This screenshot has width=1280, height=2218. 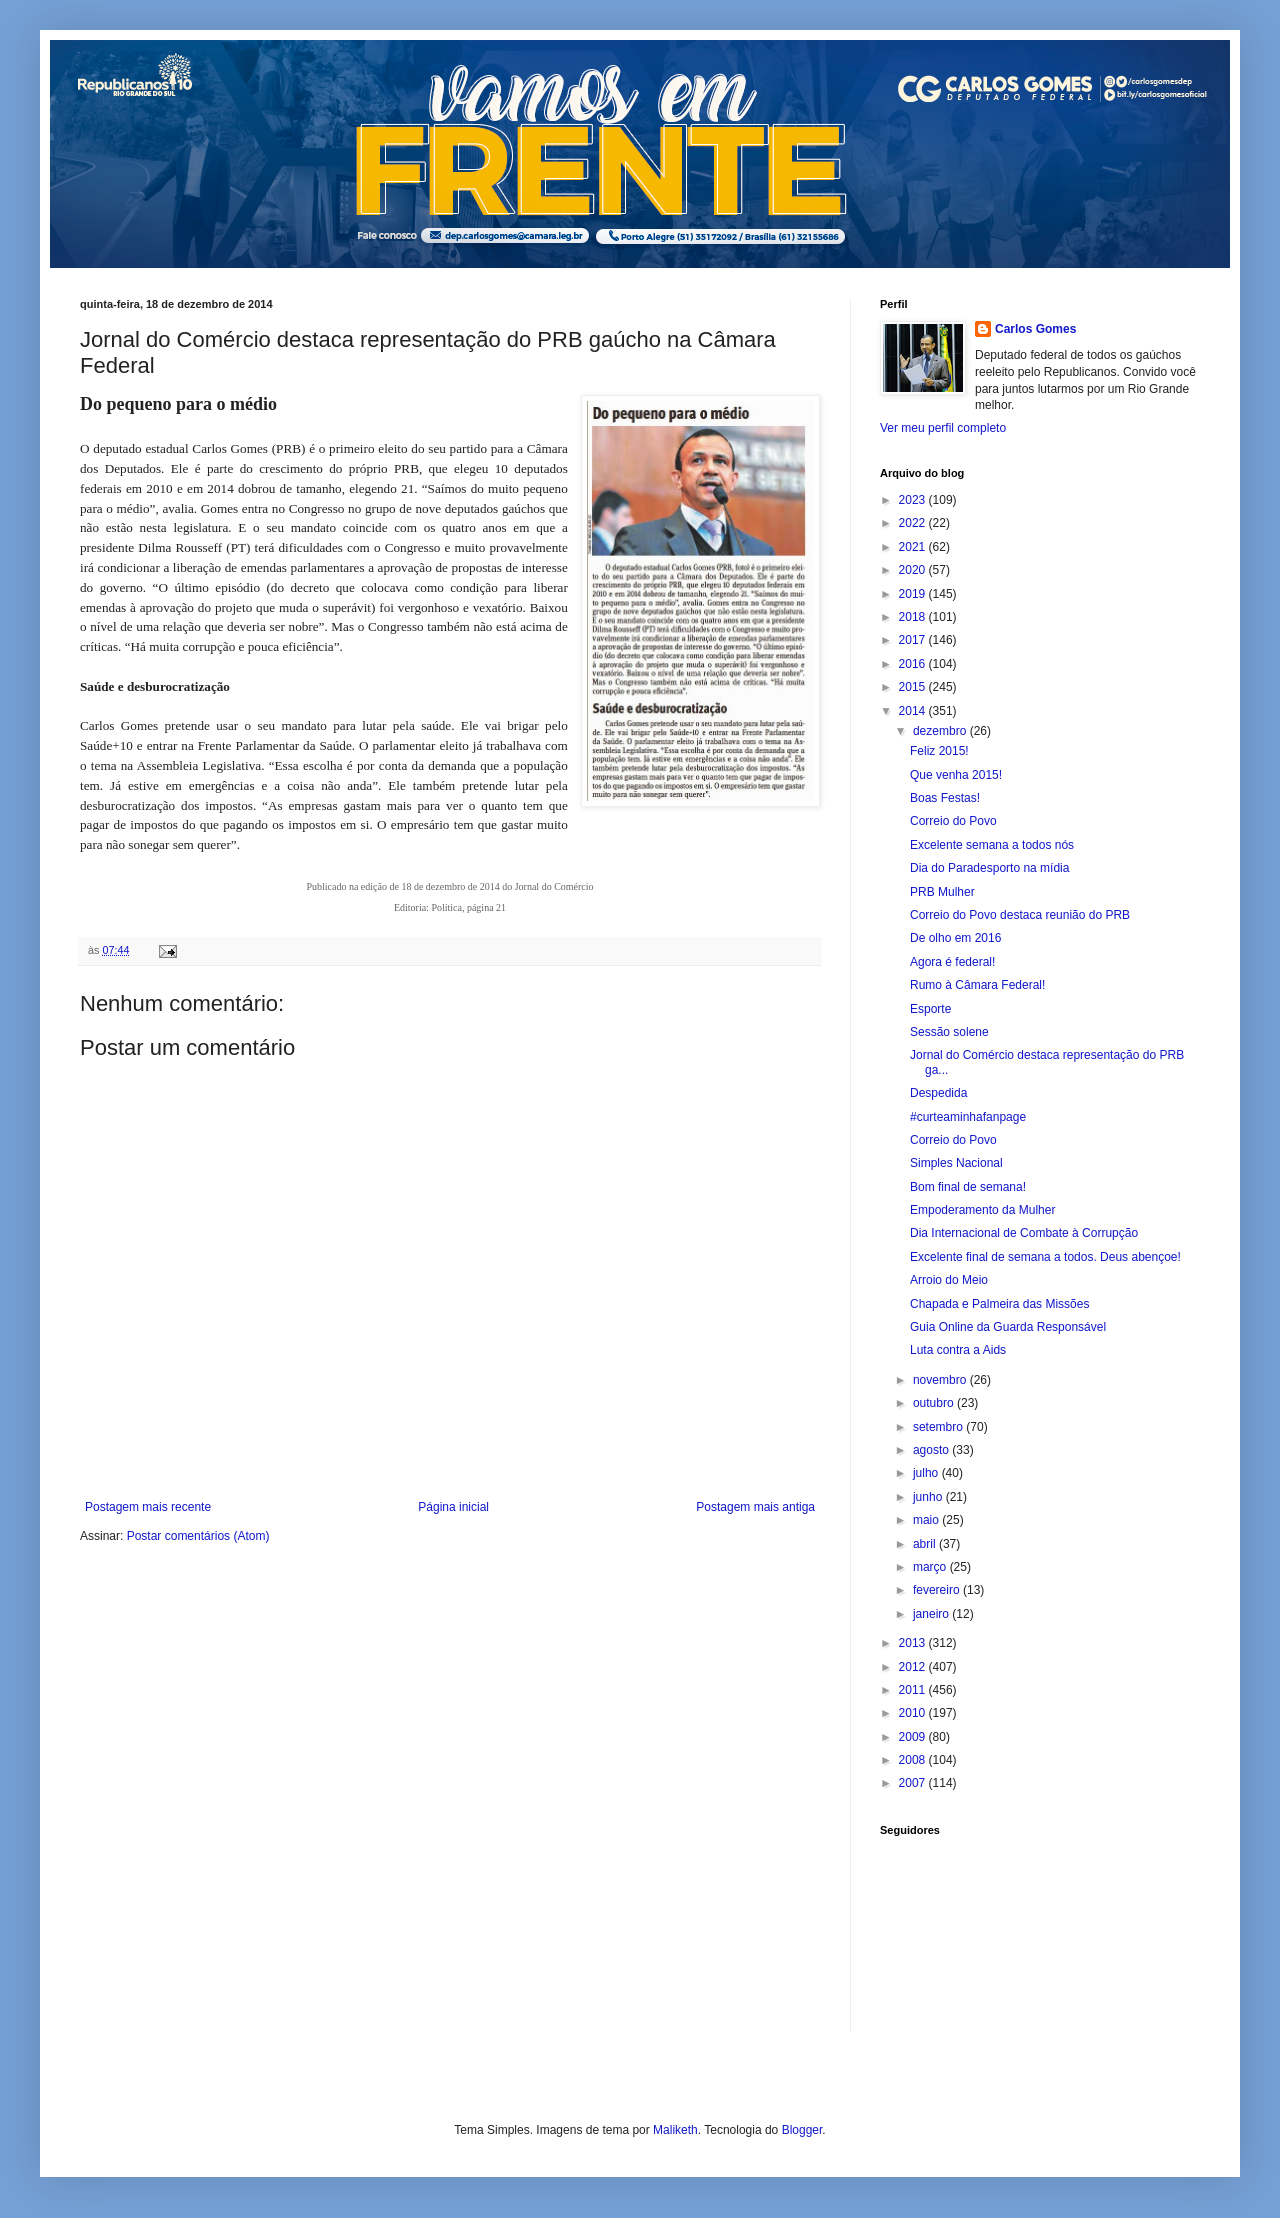 I want to click on Blogger, so click(x=802, y=2130).